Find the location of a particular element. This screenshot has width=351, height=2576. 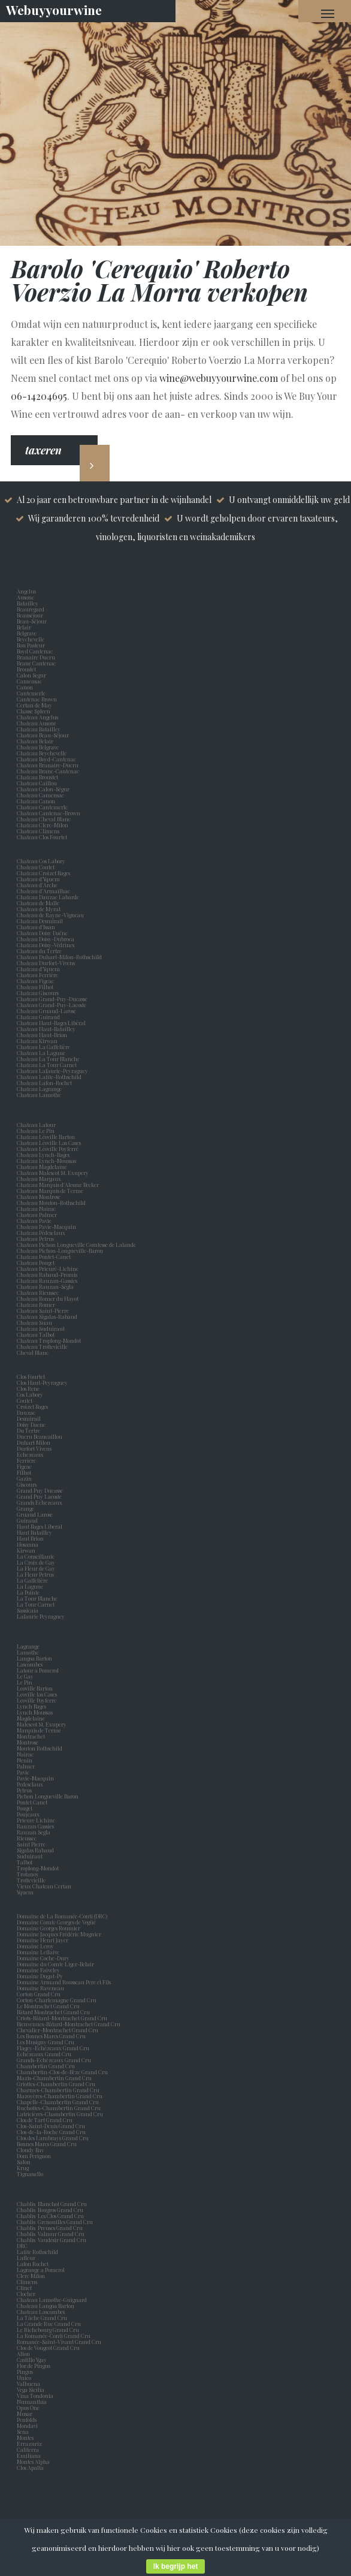

Griottes-Chambertin Grand Cru is located at coordinates (56, 2083).